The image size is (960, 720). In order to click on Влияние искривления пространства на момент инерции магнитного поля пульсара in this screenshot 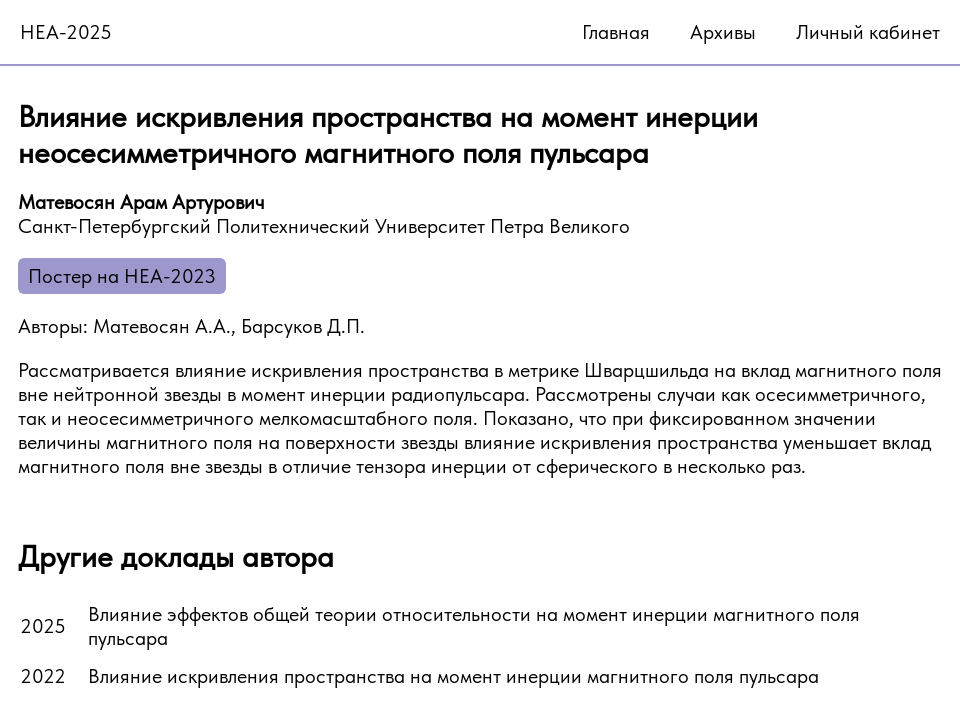, I will do `click(453, 676)`.